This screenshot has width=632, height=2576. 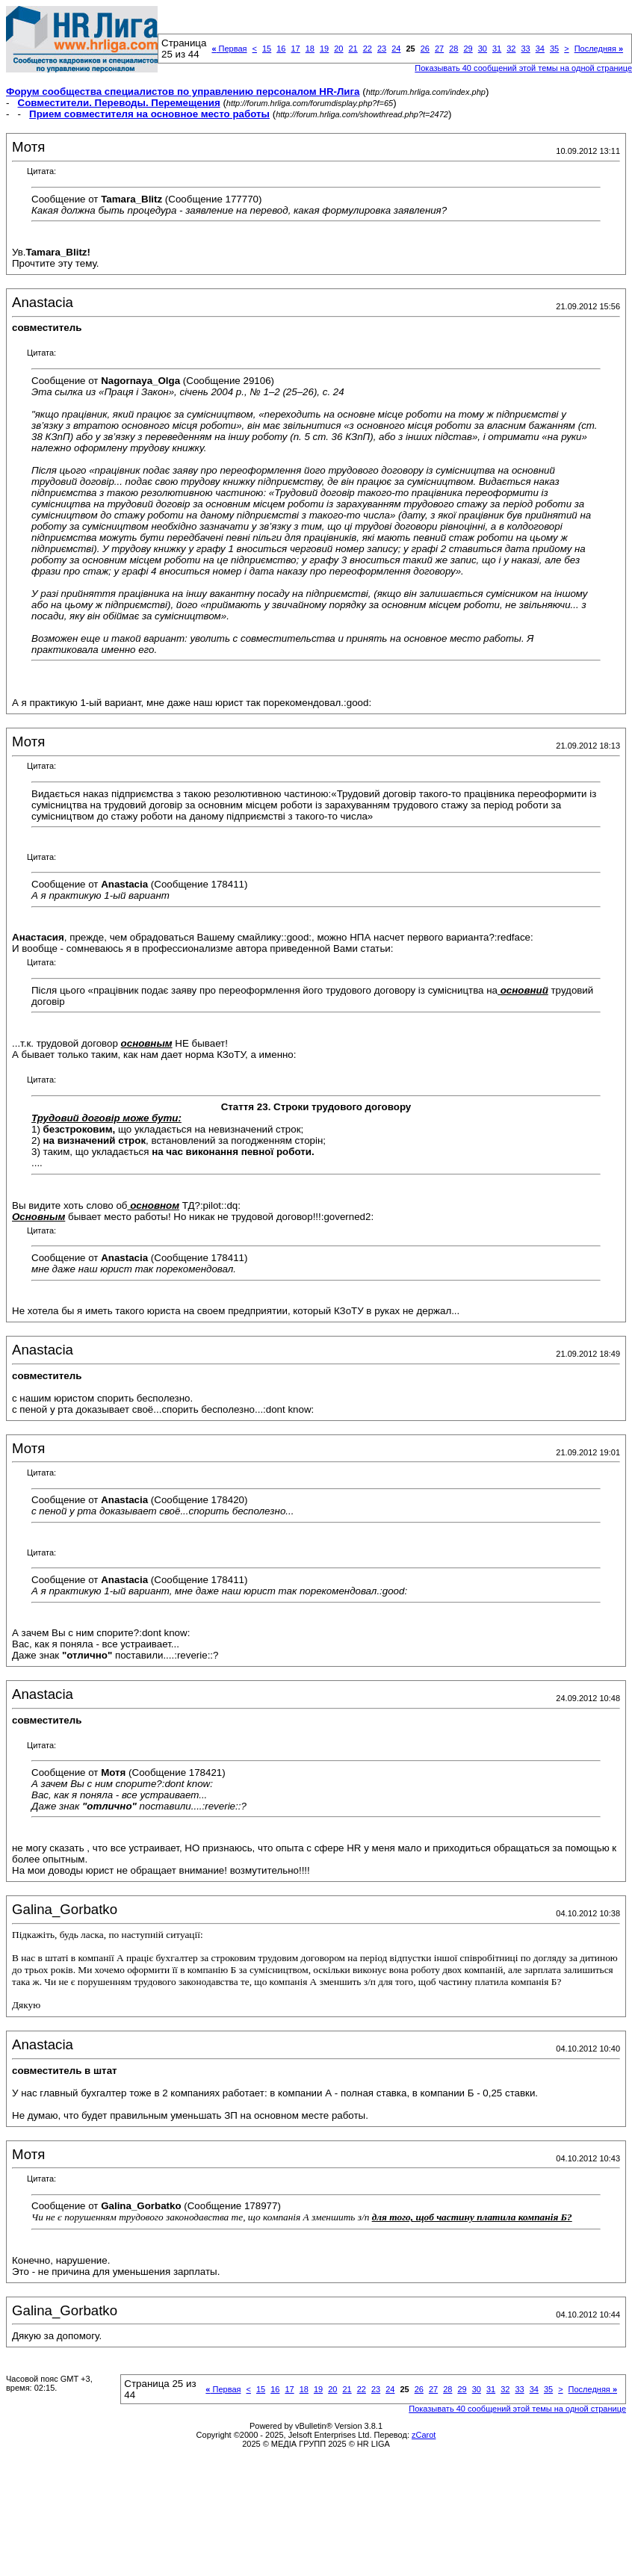 I want to click on 29, so click(x=467, y=48).